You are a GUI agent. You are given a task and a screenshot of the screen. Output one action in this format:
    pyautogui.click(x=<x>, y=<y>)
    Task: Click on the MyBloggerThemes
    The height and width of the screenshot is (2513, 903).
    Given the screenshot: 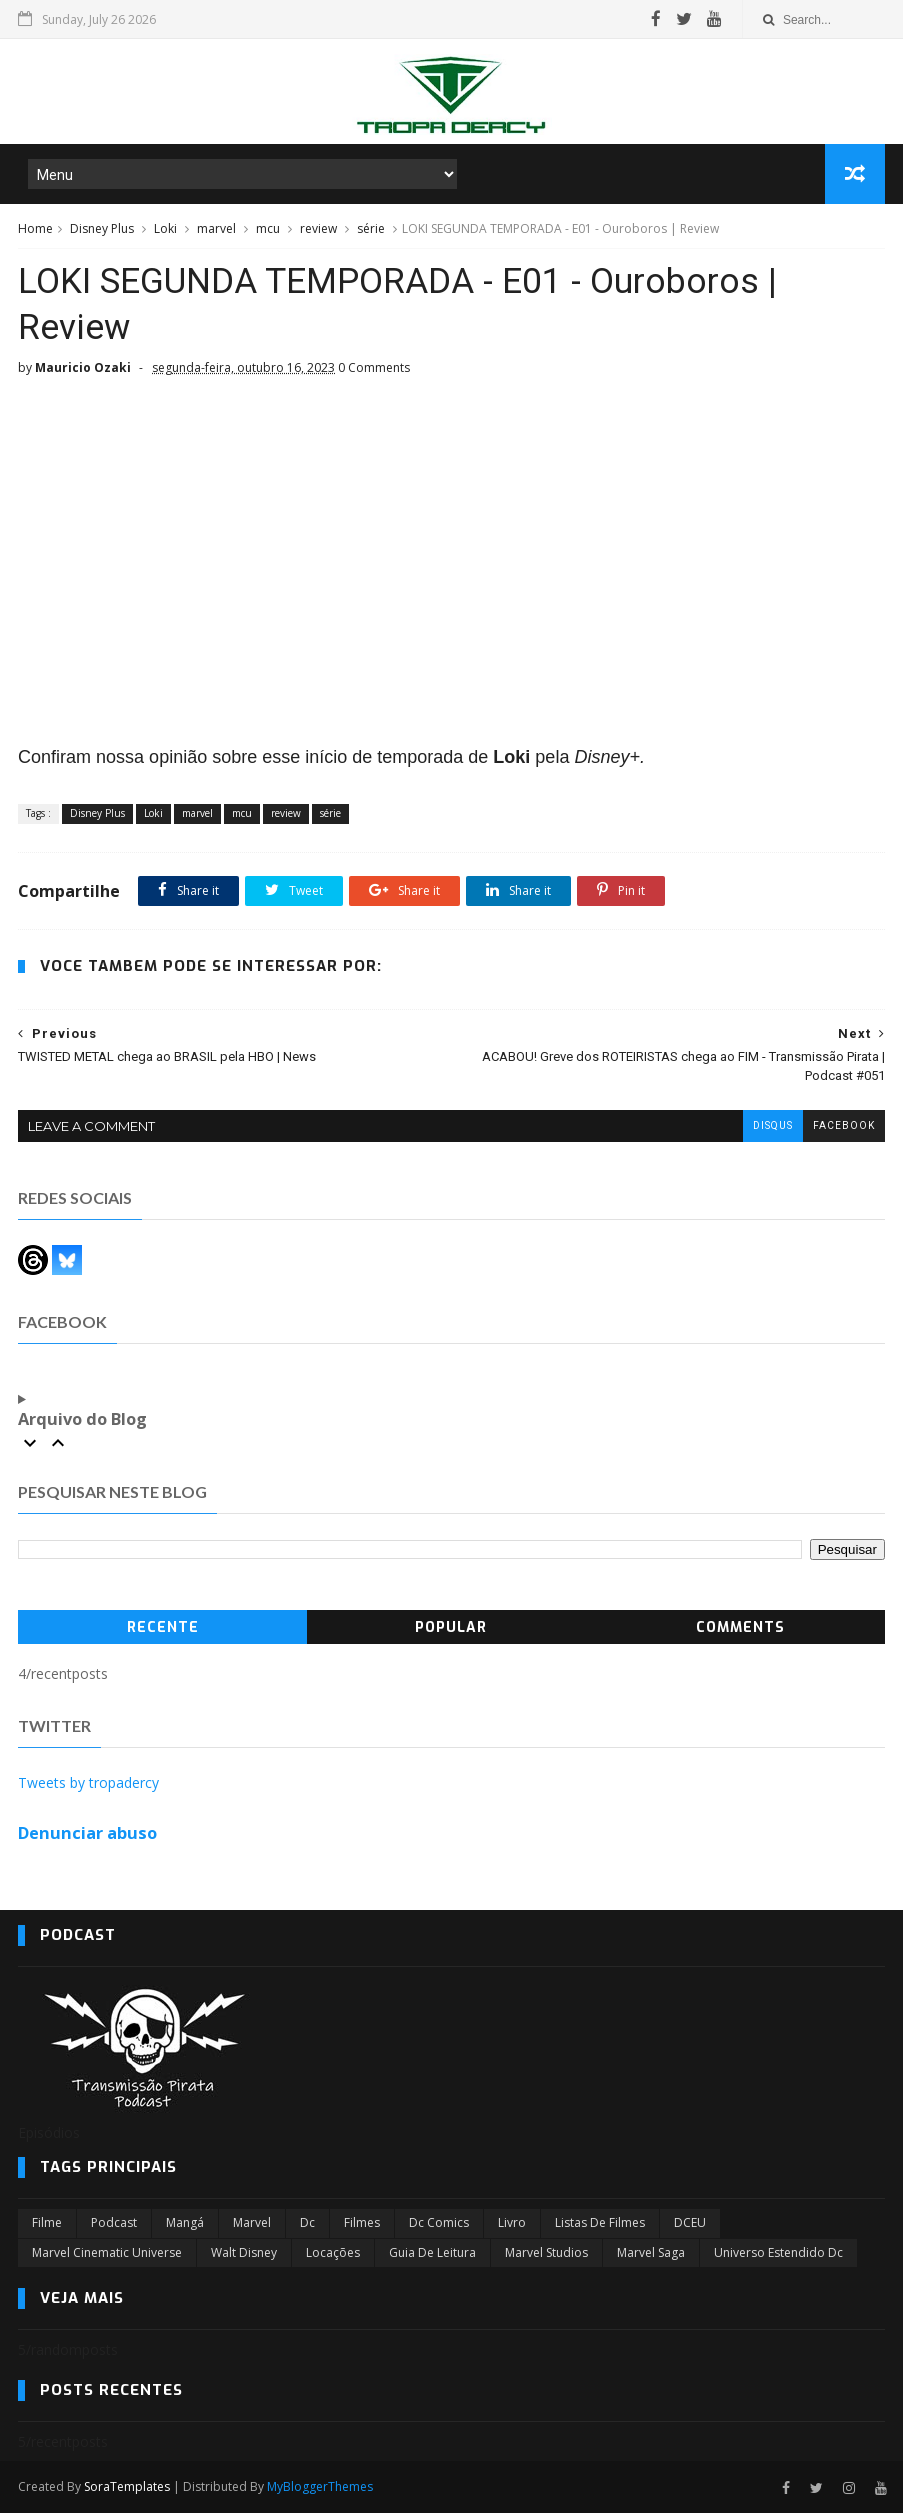 What is the action you would take?
    pyautogui.click(x=320, y=2486)
    